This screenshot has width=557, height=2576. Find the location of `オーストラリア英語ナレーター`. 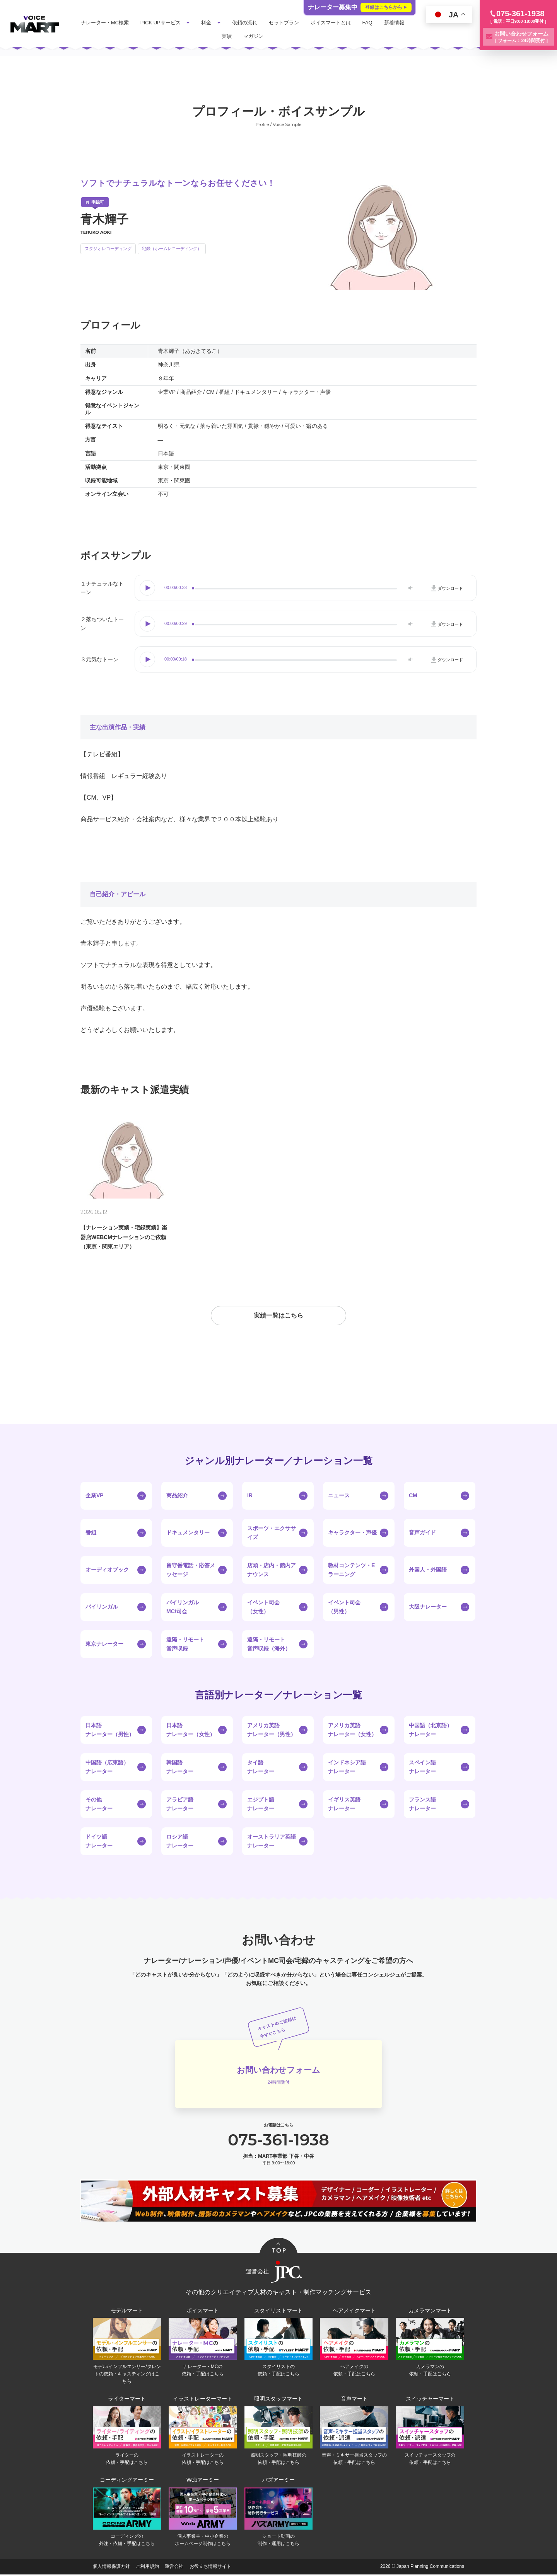

オーストラリア英語ナレーター is located at coordinates (271, 1842).